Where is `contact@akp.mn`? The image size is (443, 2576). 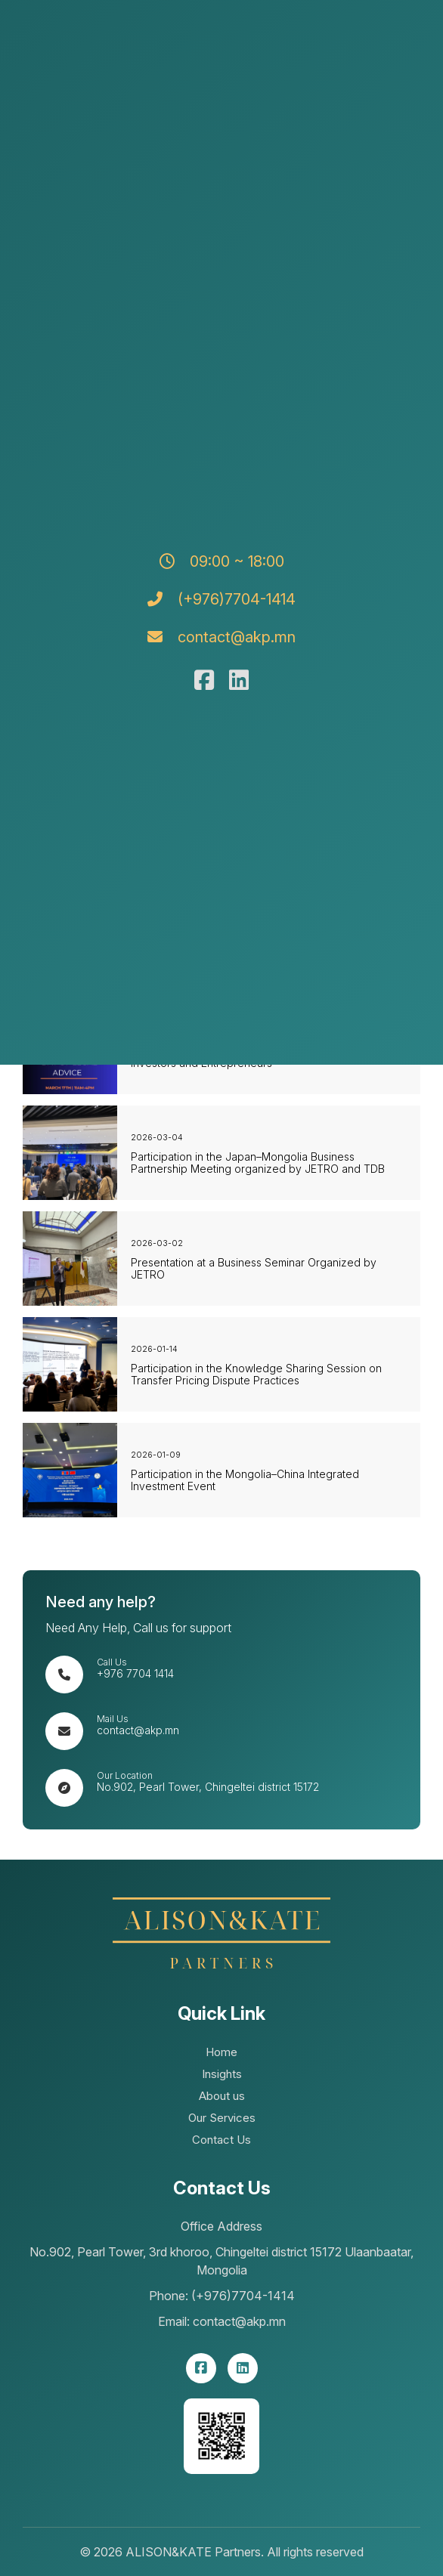
contact@akp.mn is located at coordinates (138, 1730).